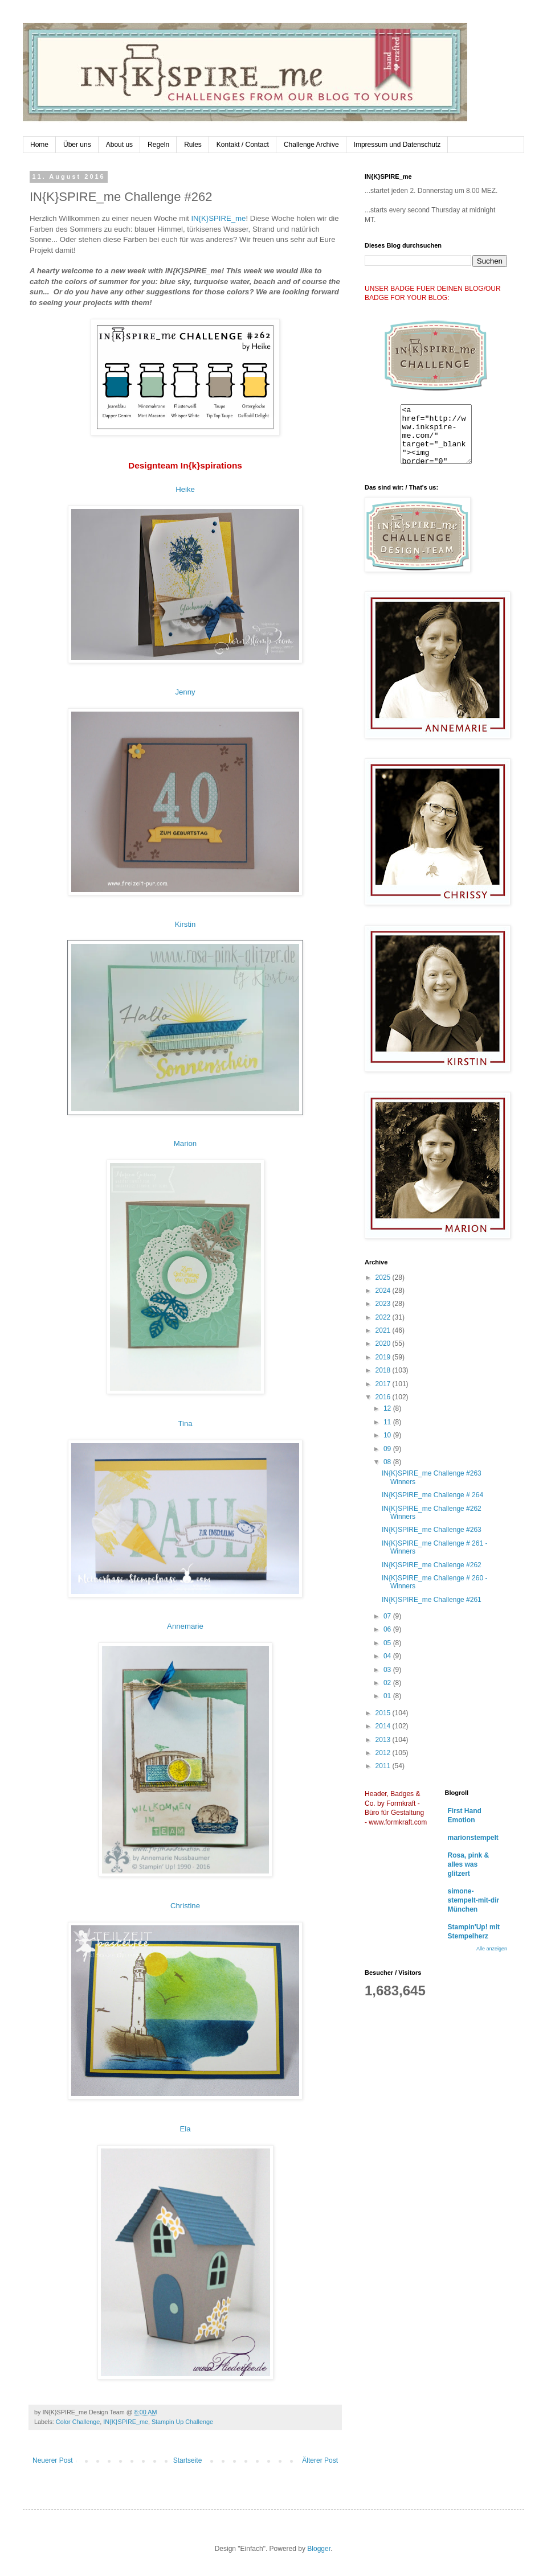  I want to click on 05, so click(388, 1643).